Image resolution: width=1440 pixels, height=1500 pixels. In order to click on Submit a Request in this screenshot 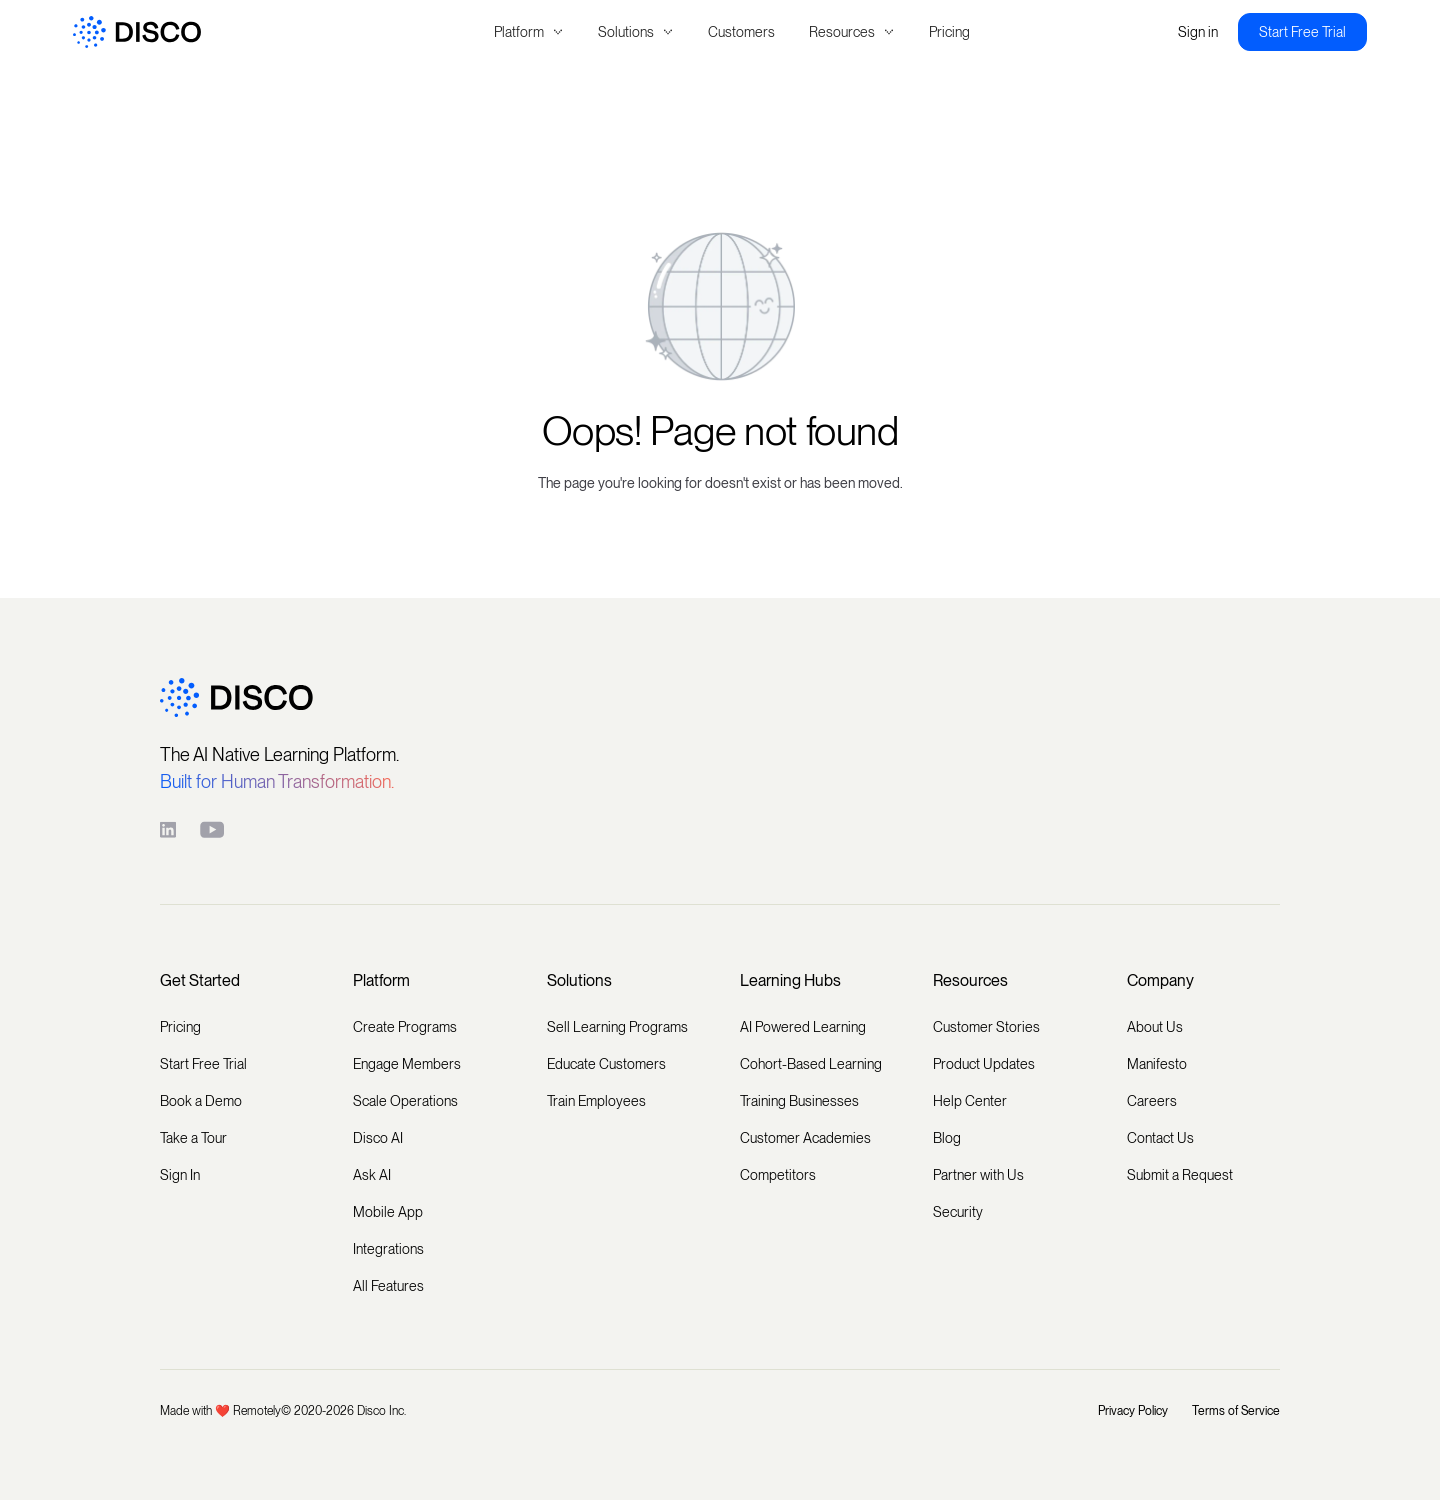, I will do `click(1180, 1175)`.